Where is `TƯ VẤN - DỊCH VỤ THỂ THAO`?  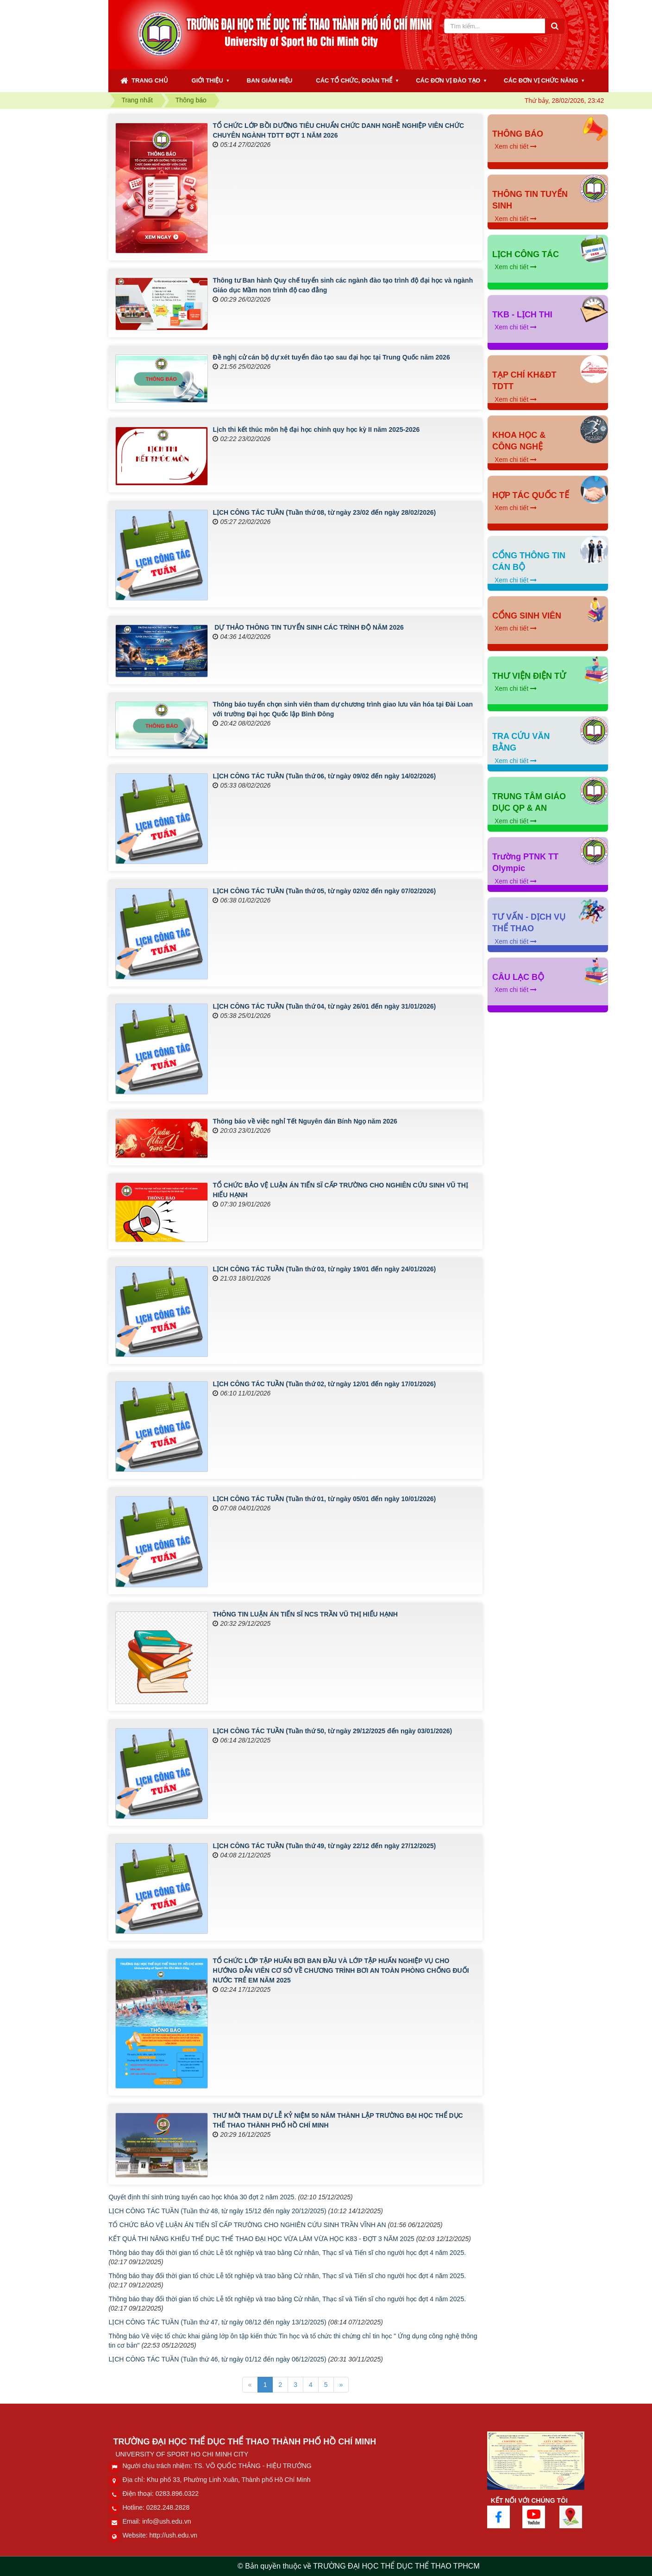 TƯ VẤN - DỊCH VỤ THỂ THAO is located at coordinates (528, 923).